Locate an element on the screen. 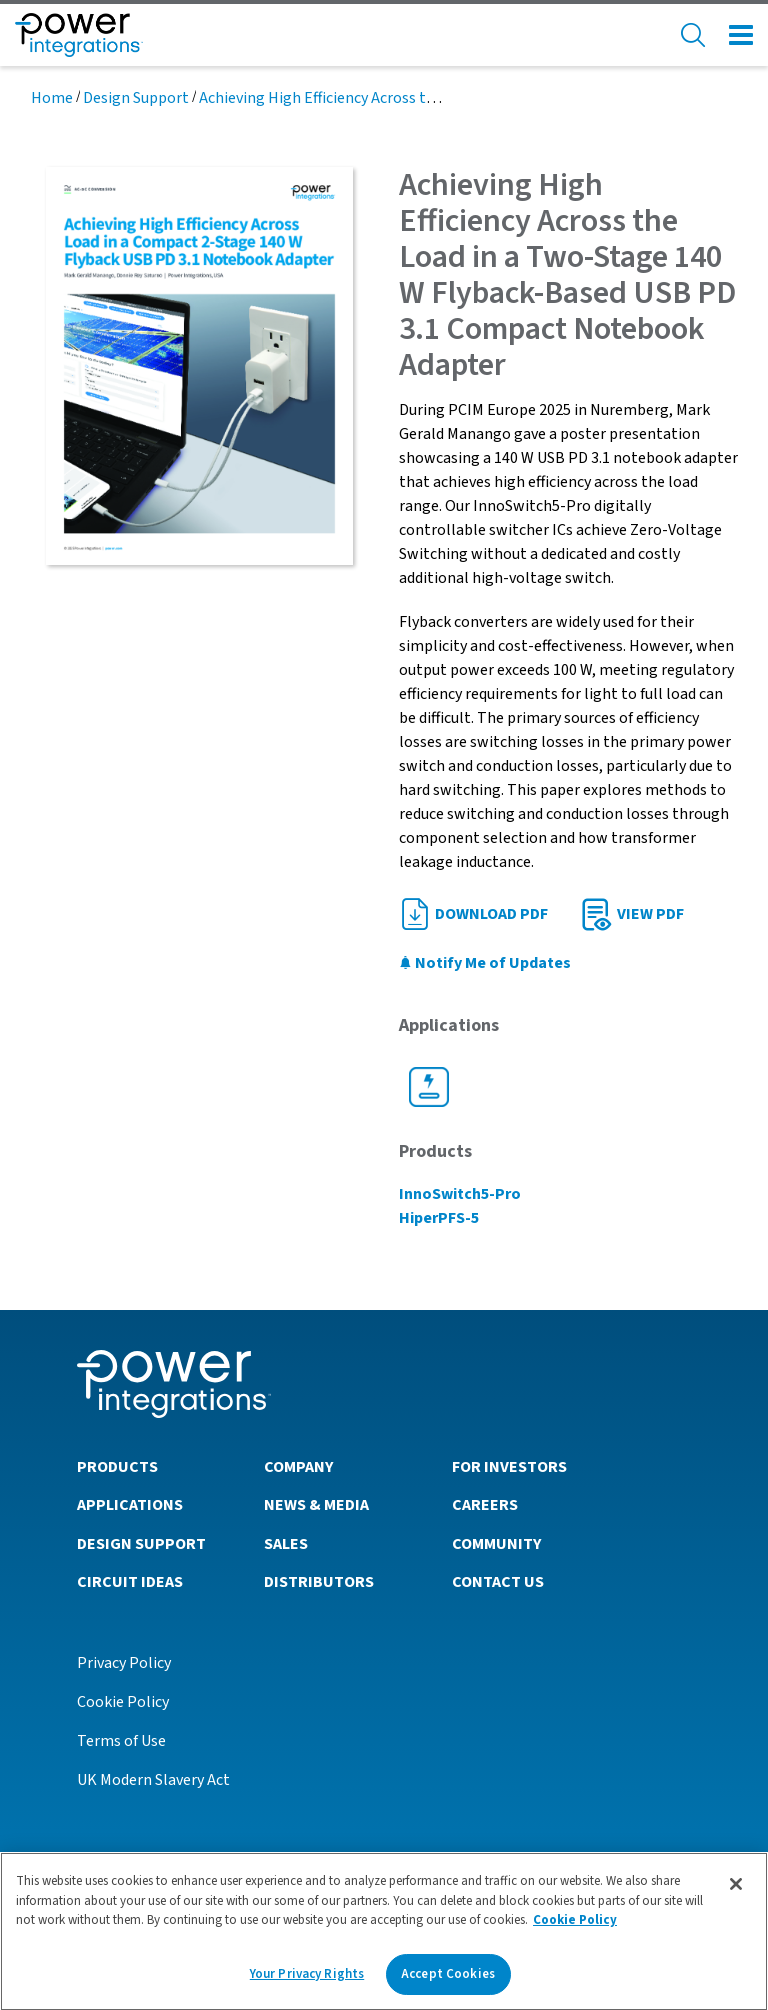 The height and width of the screenshot is (2010, 768). Sales is located at coordinates (286, 1544).